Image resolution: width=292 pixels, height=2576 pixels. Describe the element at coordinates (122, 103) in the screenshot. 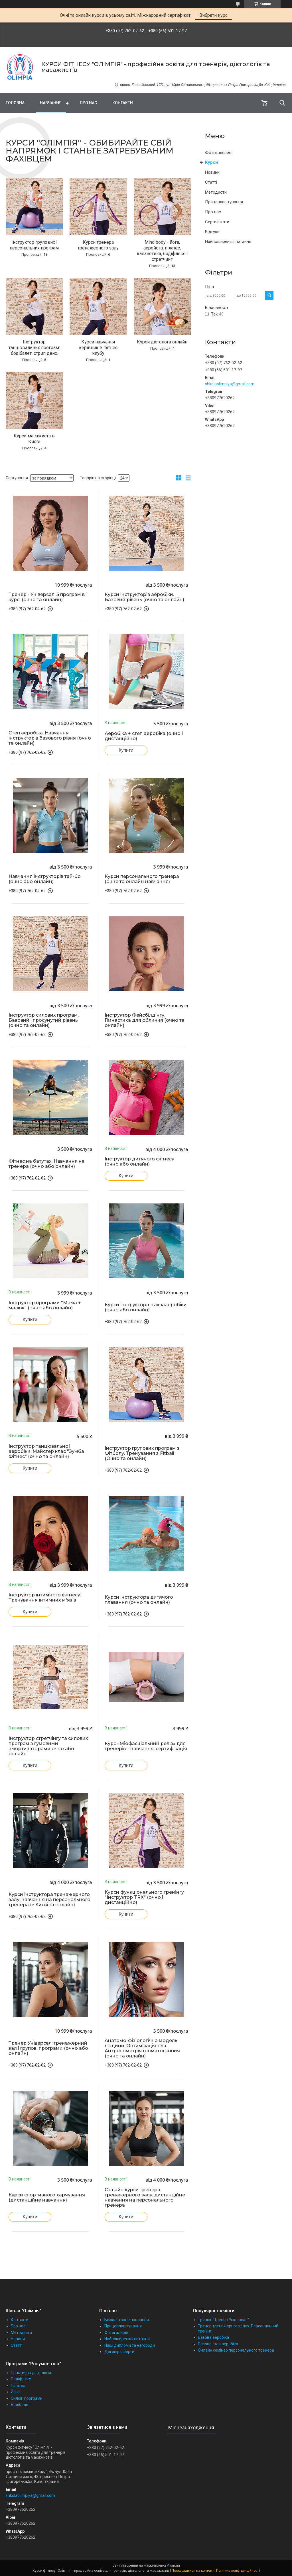

I see `Контакти` at that location.